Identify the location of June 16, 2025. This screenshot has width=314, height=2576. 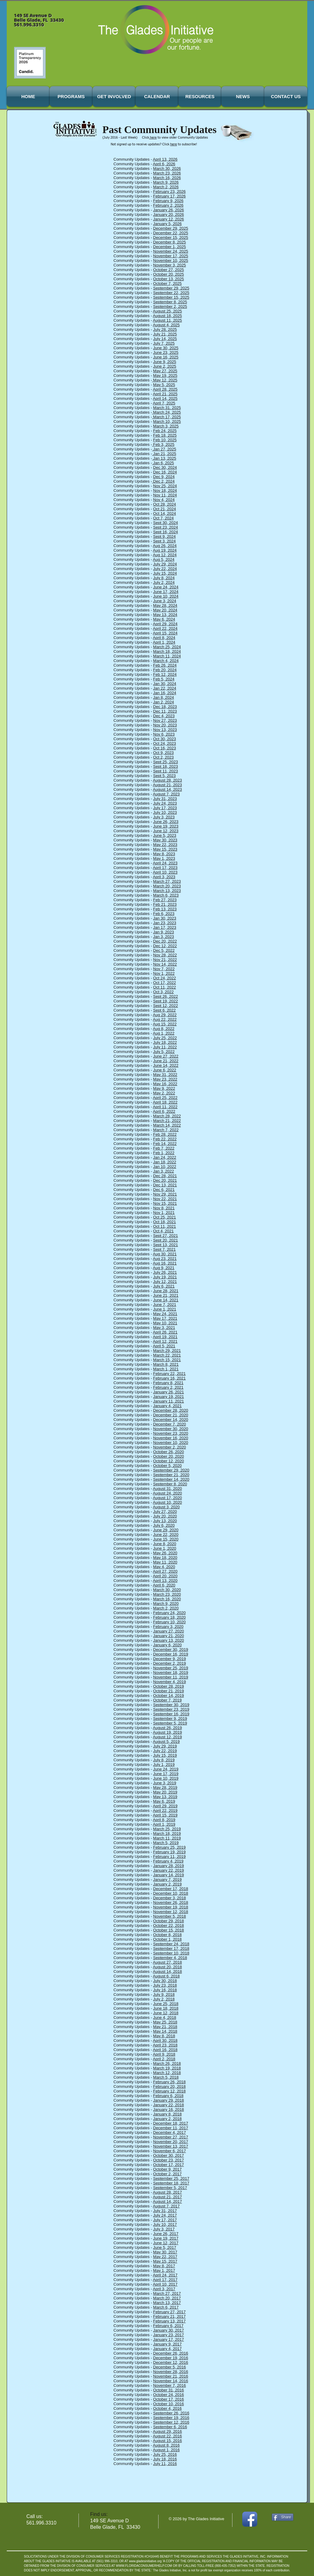
(165, 357).